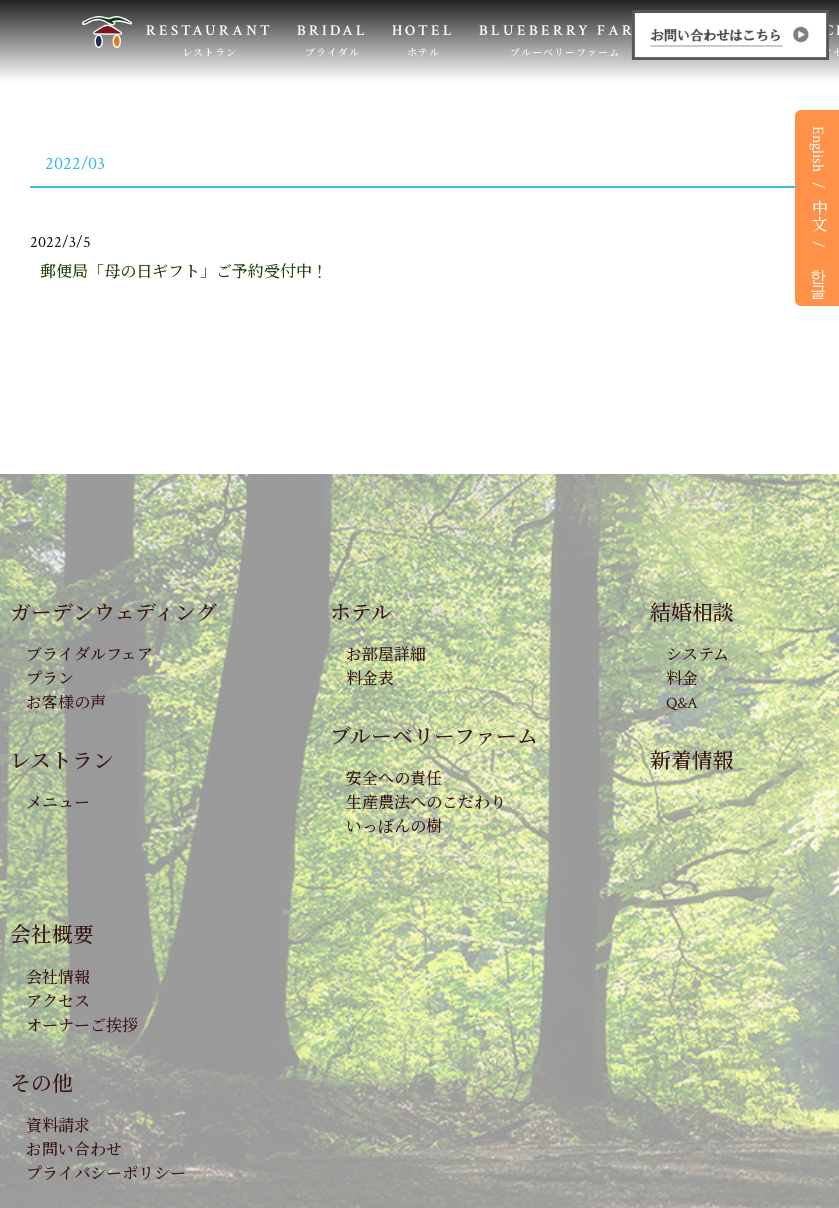 This screenshot has height=1208, width=839. I want to click on アクセス, so click(58, 1002).